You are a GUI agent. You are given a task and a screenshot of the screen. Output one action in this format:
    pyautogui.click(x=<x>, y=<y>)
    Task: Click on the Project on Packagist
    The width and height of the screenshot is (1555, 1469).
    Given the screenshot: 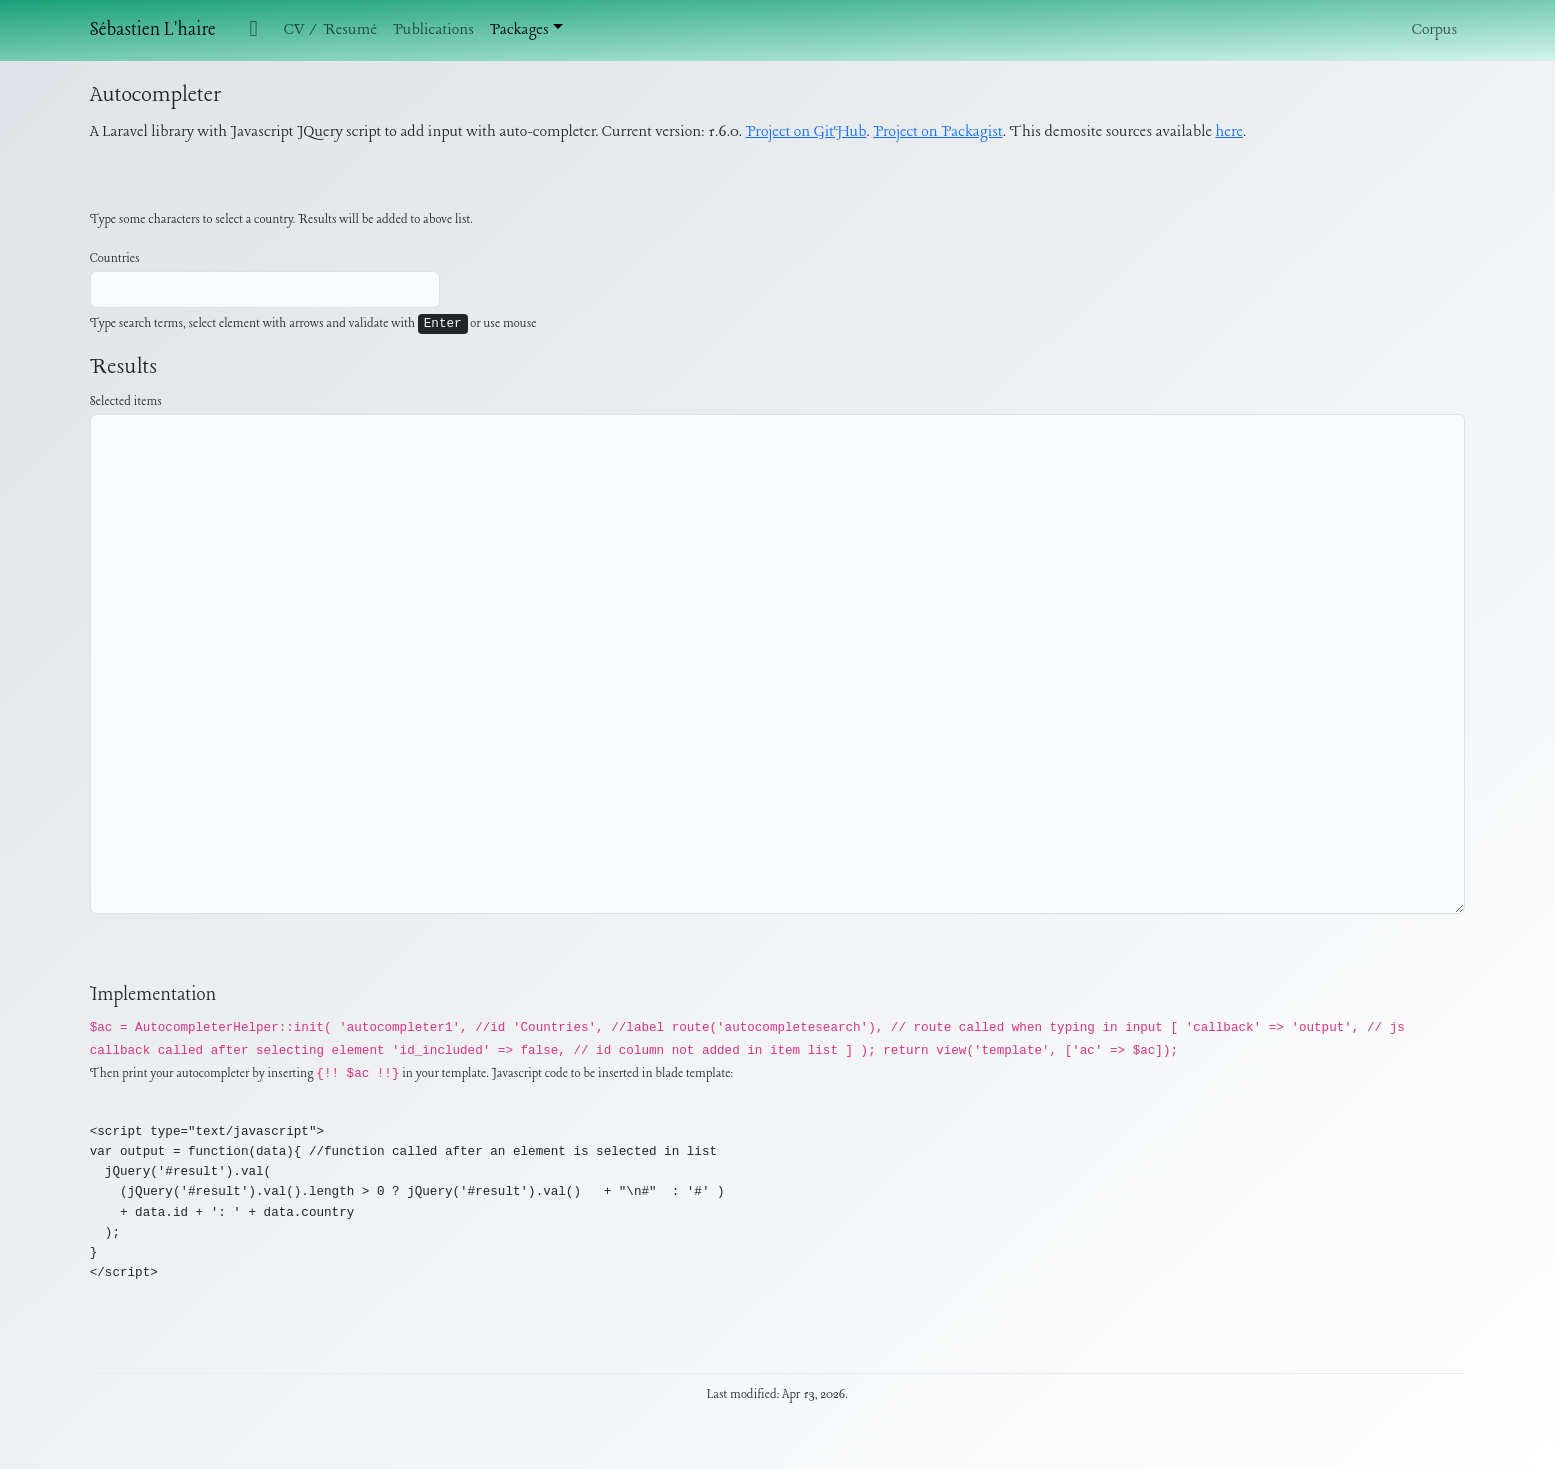 What is the action you would take?
    pyautogui.click(x=937, y=132)
    